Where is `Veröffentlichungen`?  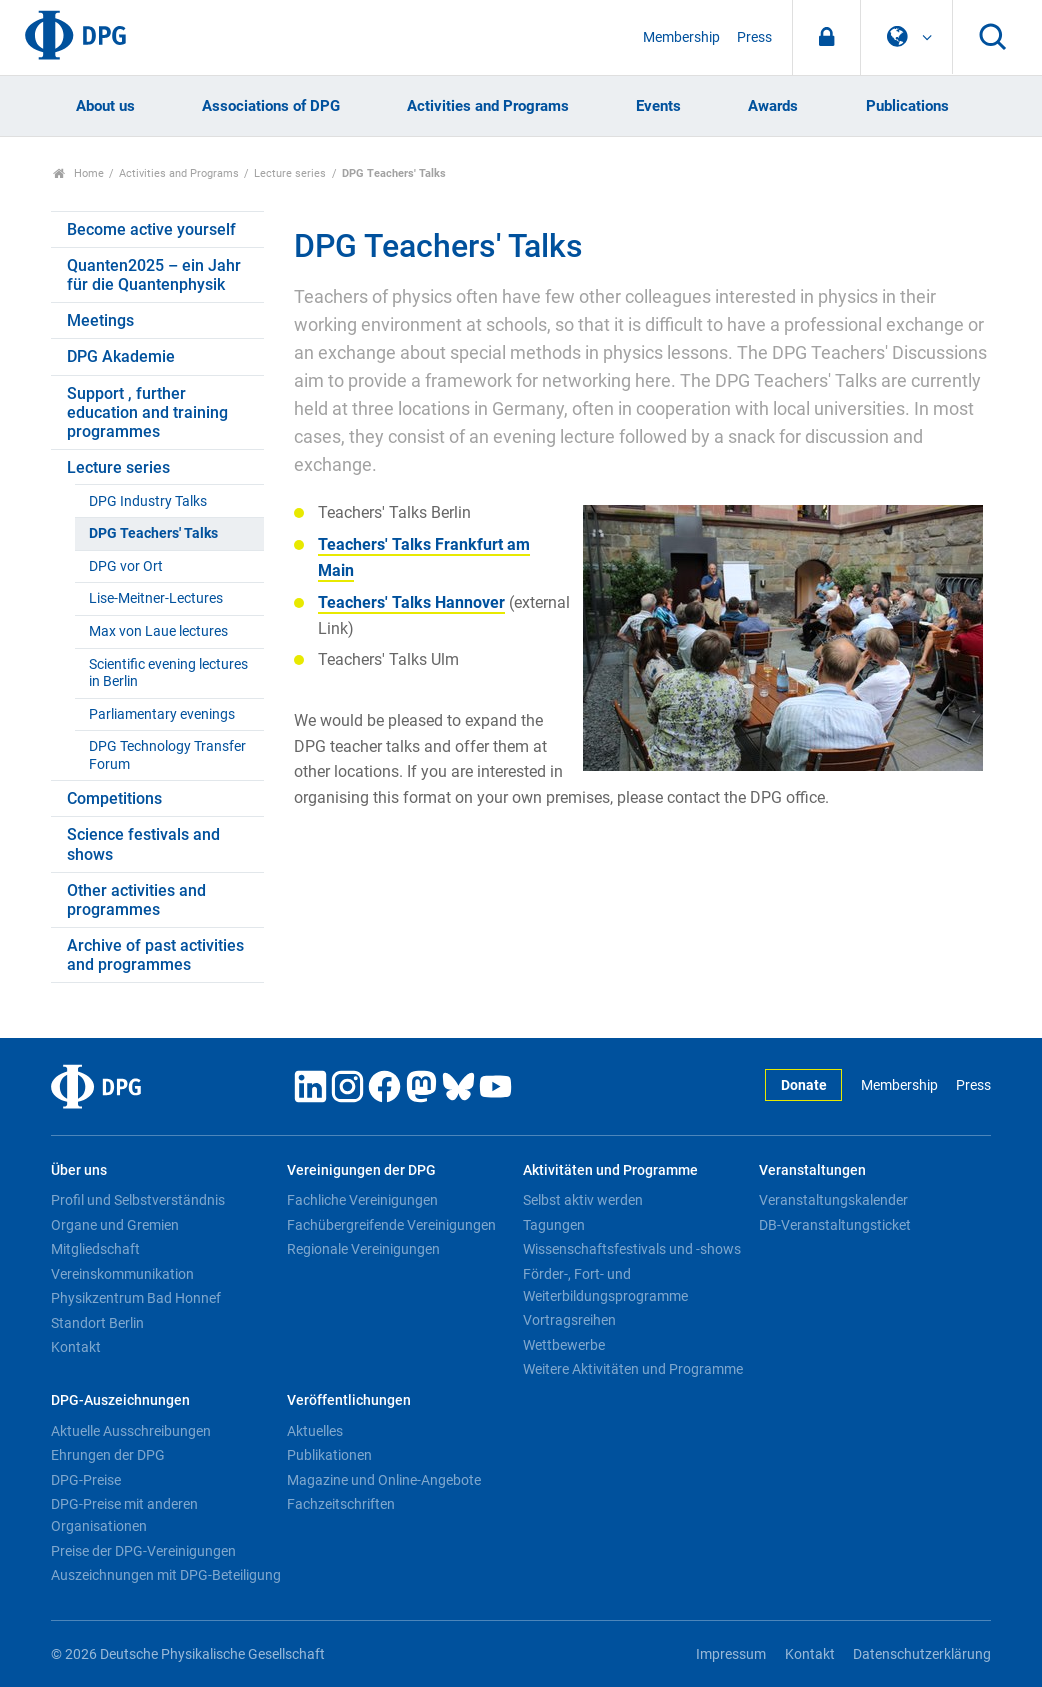 Veröffentlichungen is located at coordinates (349, 1400).